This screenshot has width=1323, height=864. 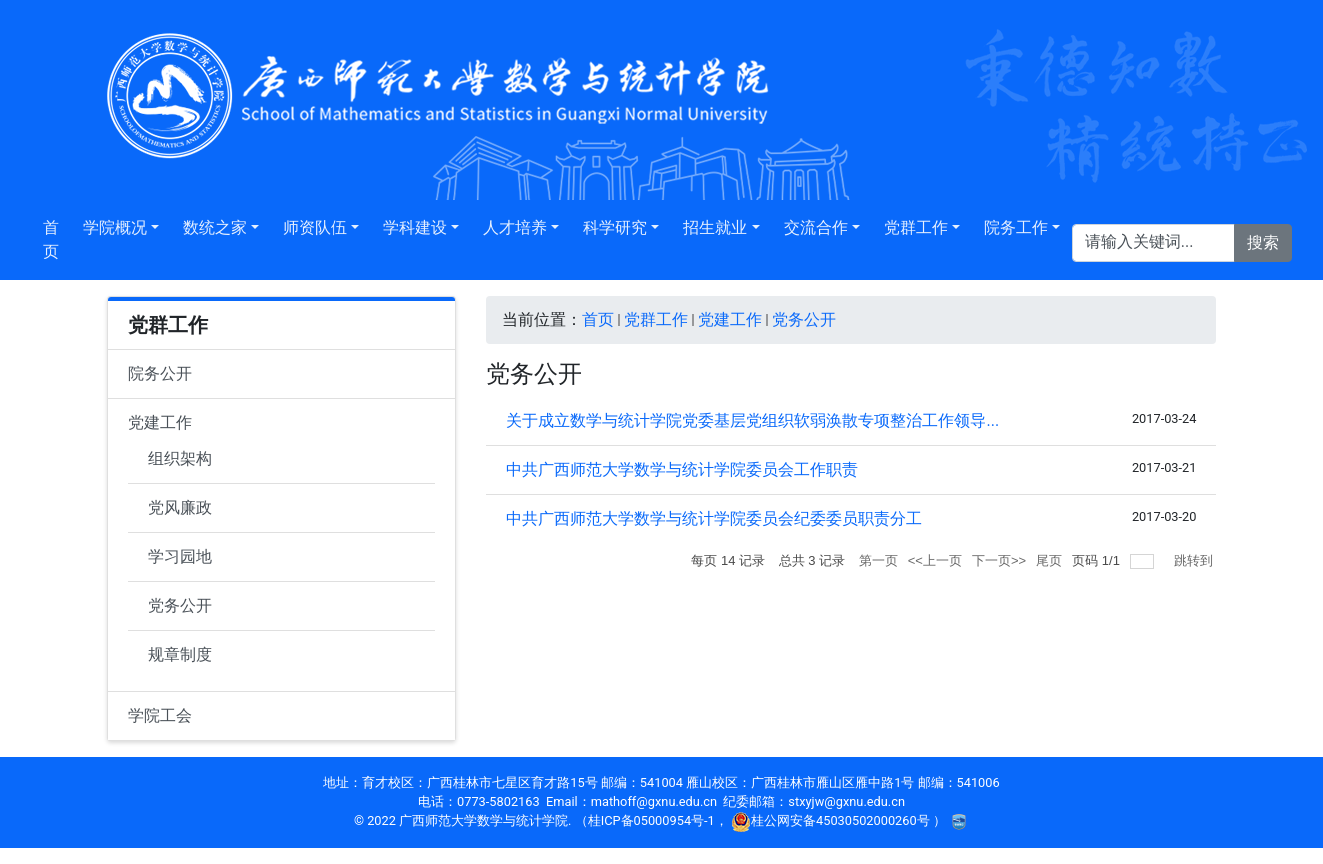 What do you see at coordinates (180, 507) in the screenshot?
I see `党风廉政` at bounding box center [180, 507].